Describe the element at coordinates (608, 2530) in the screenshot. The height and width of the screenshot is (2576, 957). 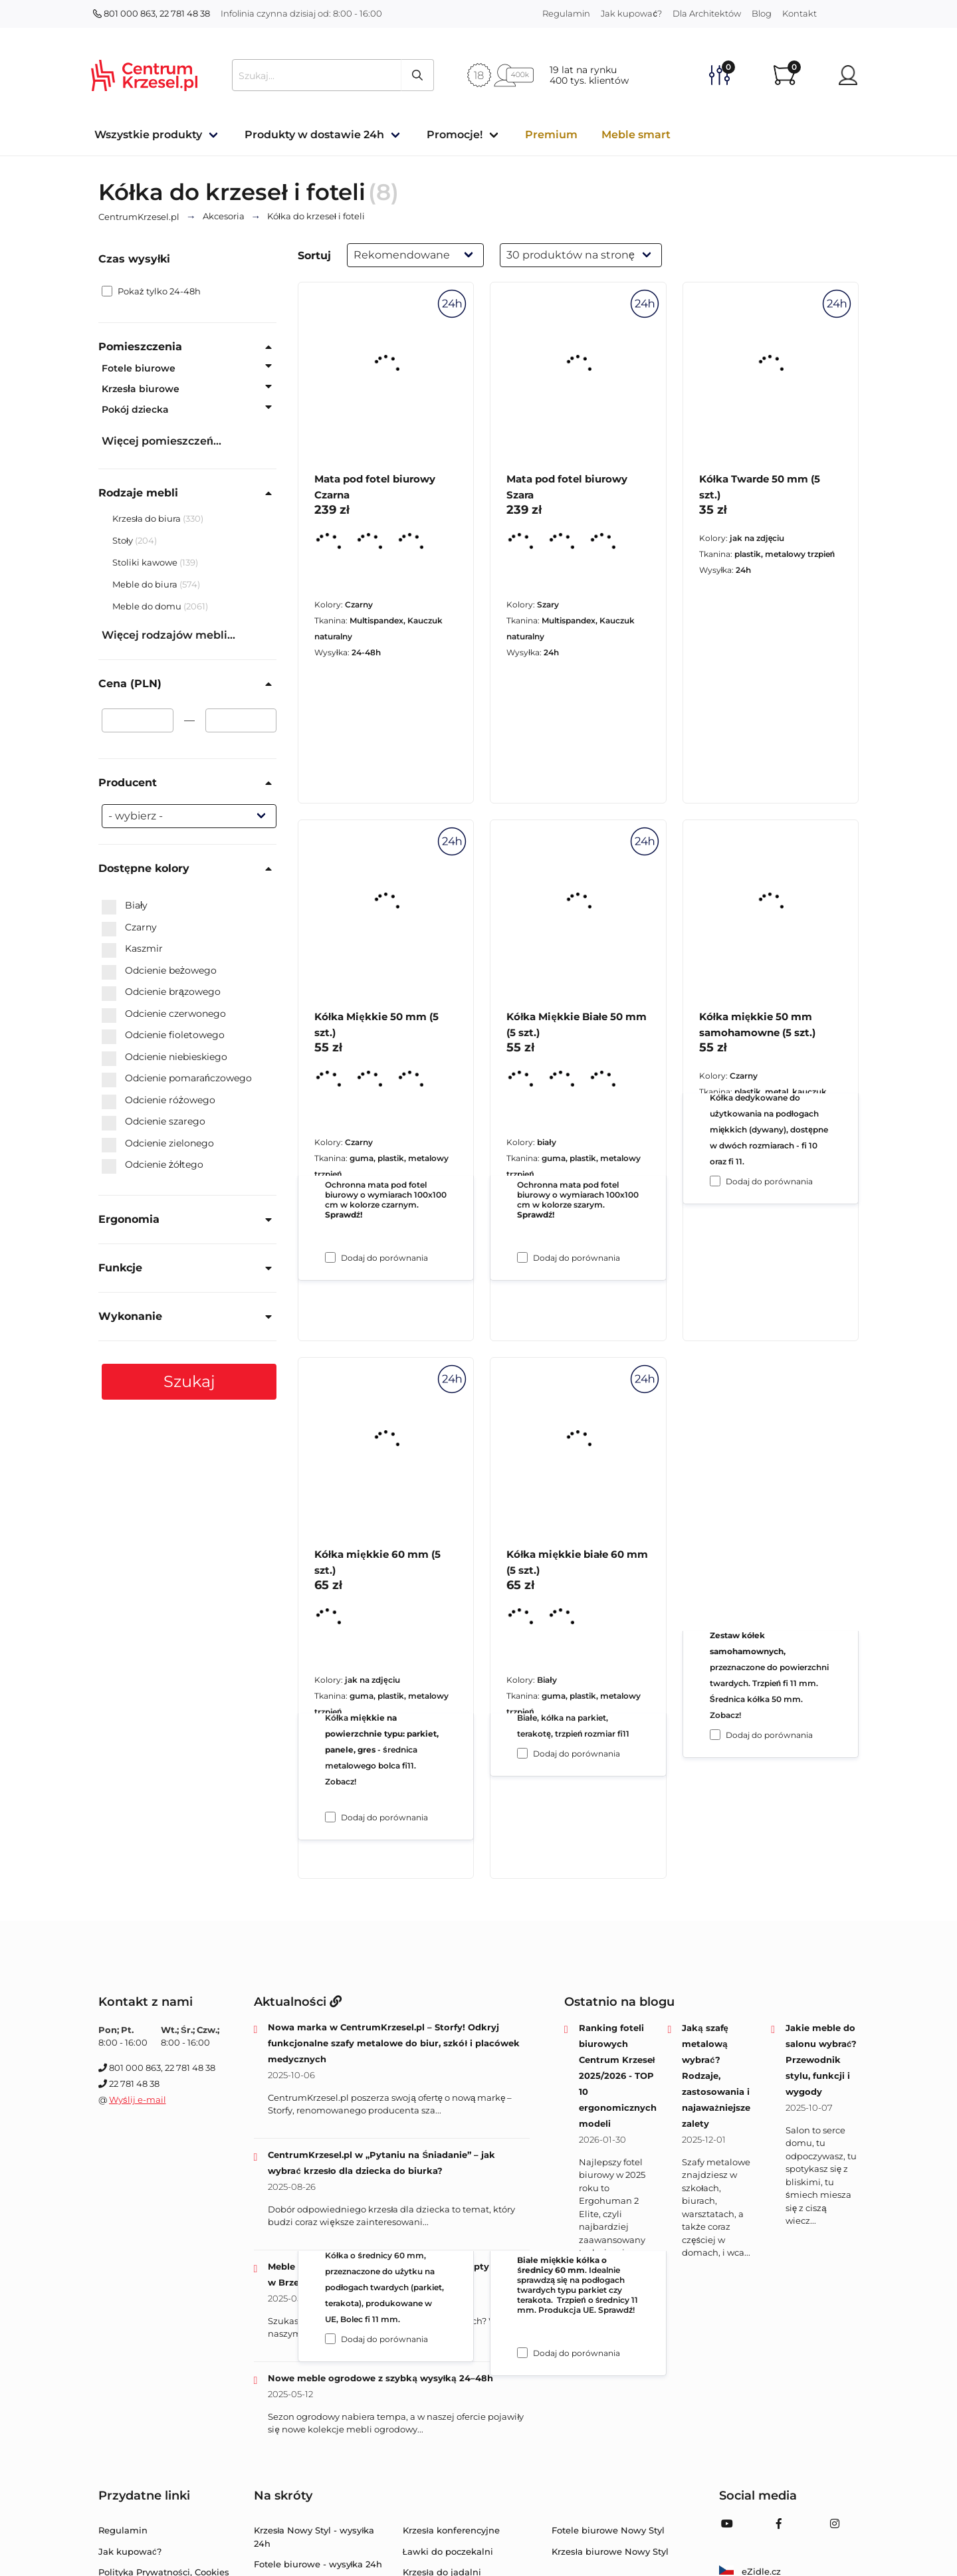
I see `Fotele biurowe Nowy Styl` at that location.